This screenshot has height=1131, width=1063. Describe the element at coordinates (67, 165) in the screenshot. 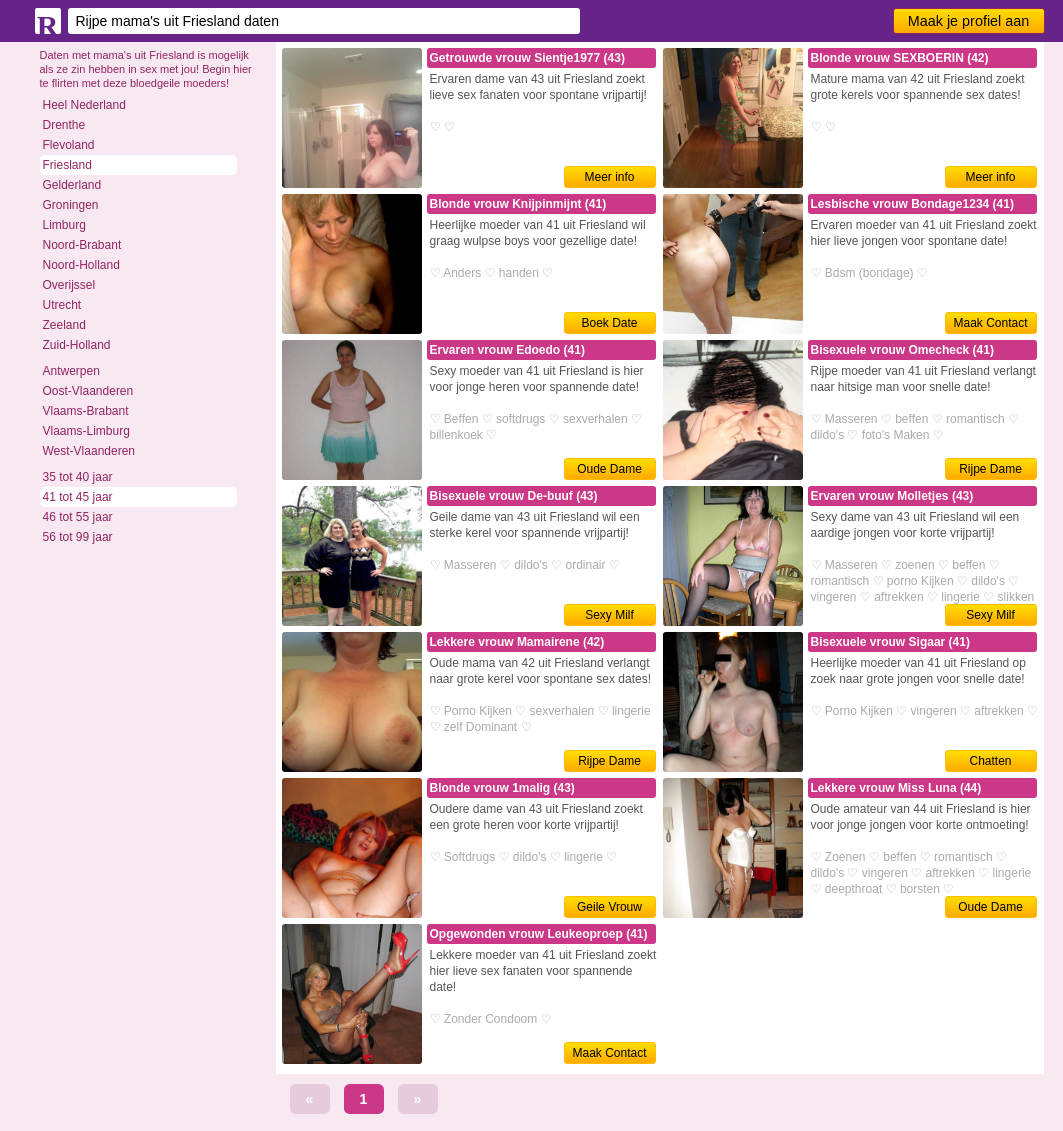

I see `Friesland` at that location.